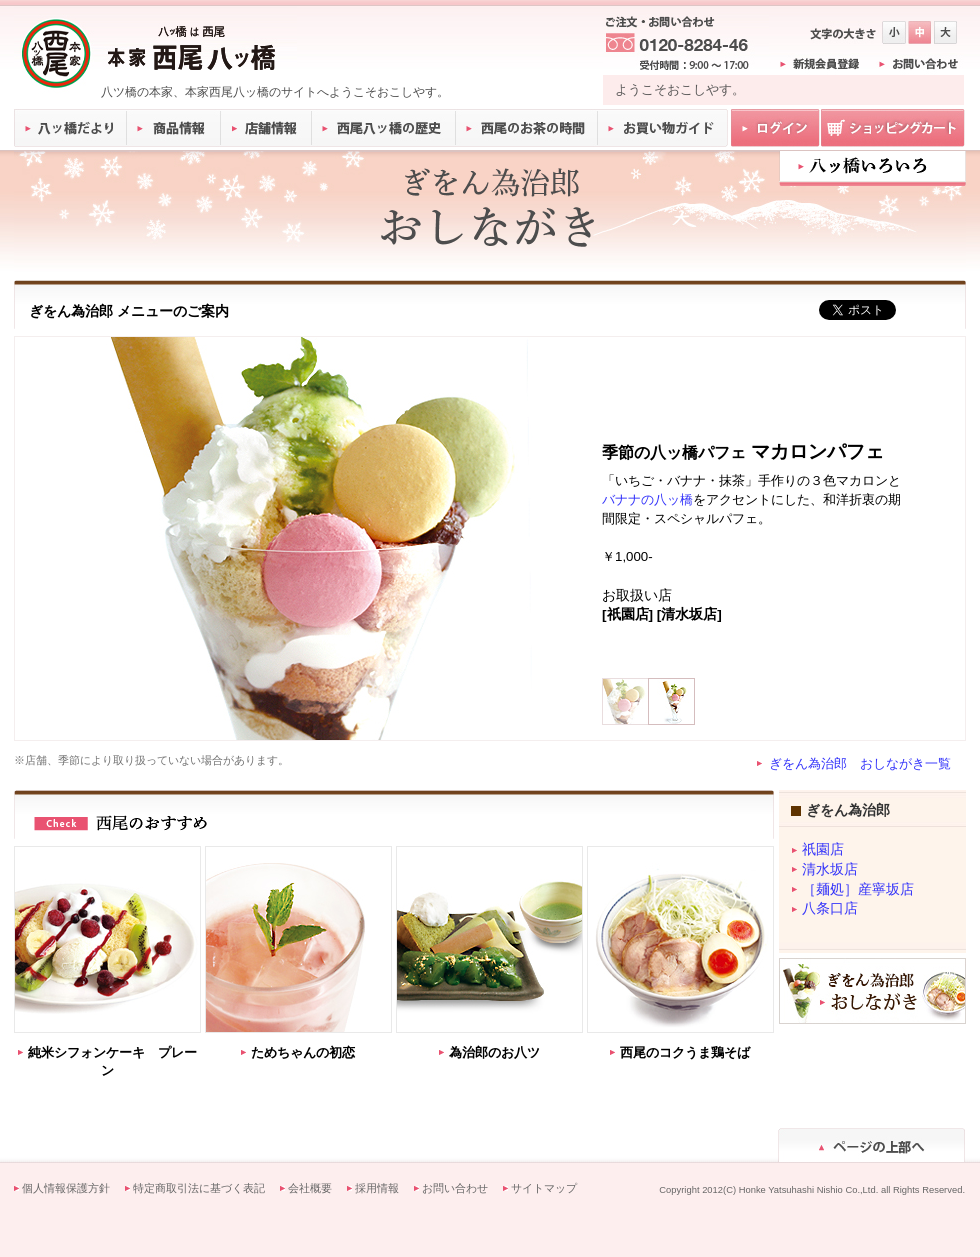 This screenshot has width=980, height=1257. I want to click on ぎをん為治郎 おしながき一覧, so click(860, 763).